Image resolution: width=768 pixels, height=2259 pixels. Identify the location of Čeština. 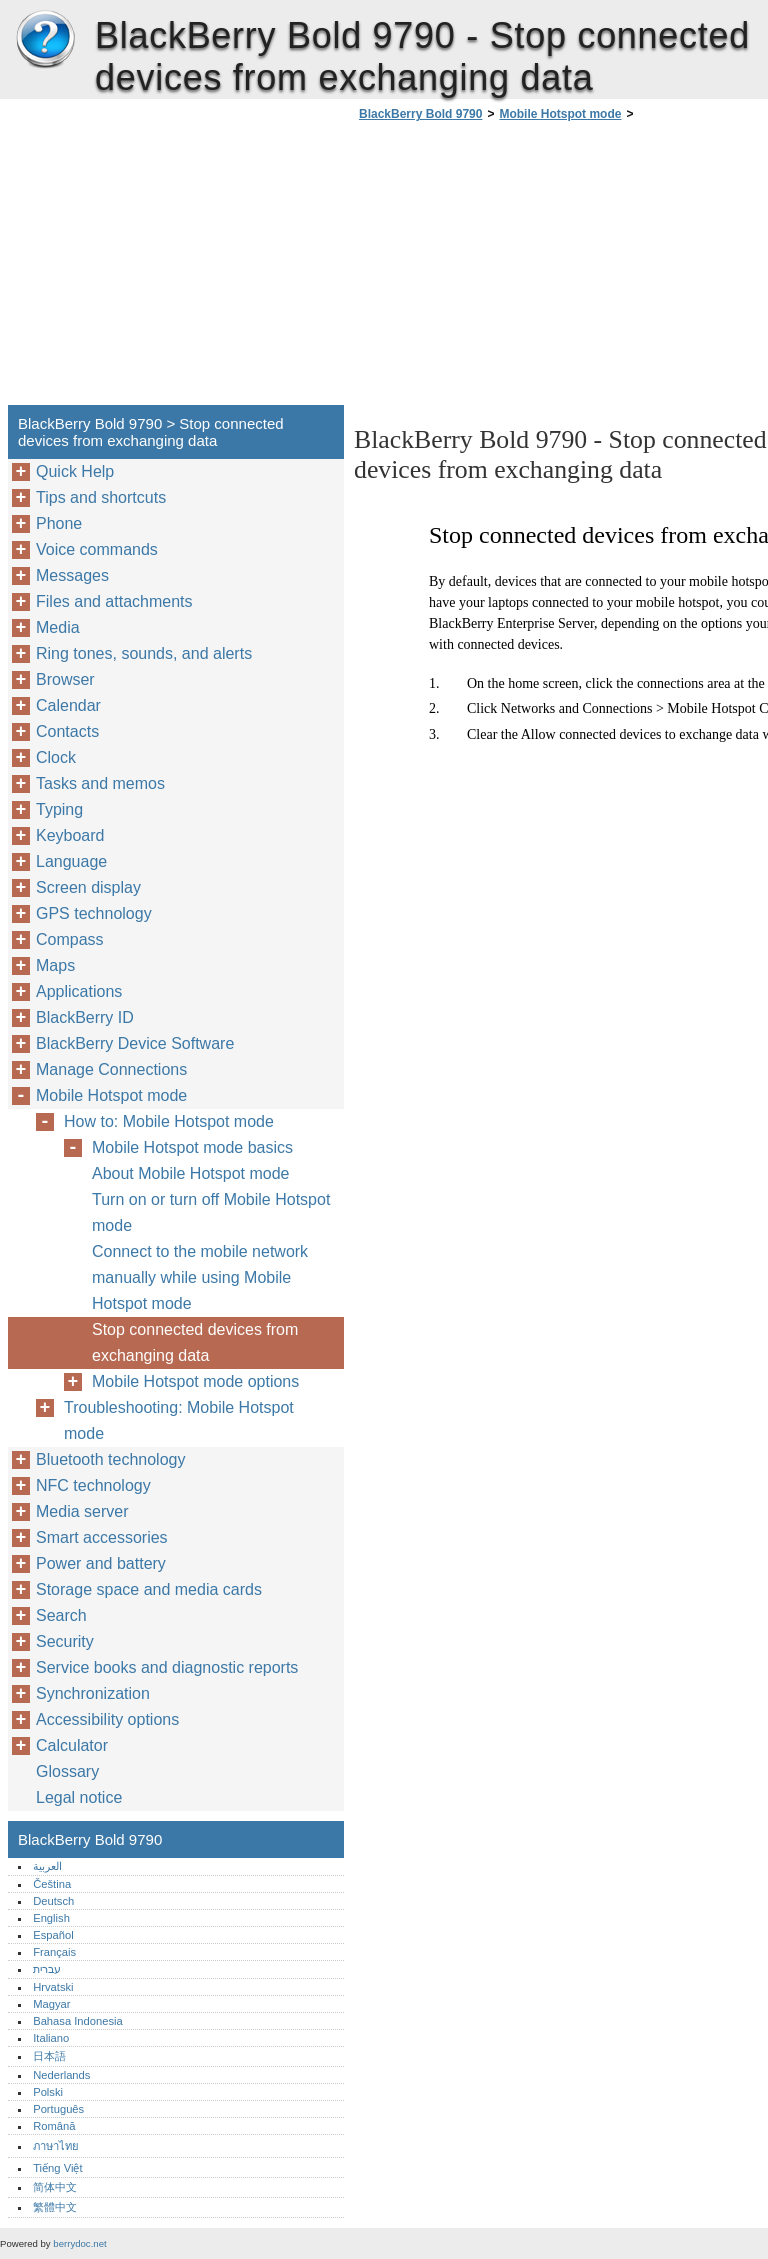
(52, 1884).